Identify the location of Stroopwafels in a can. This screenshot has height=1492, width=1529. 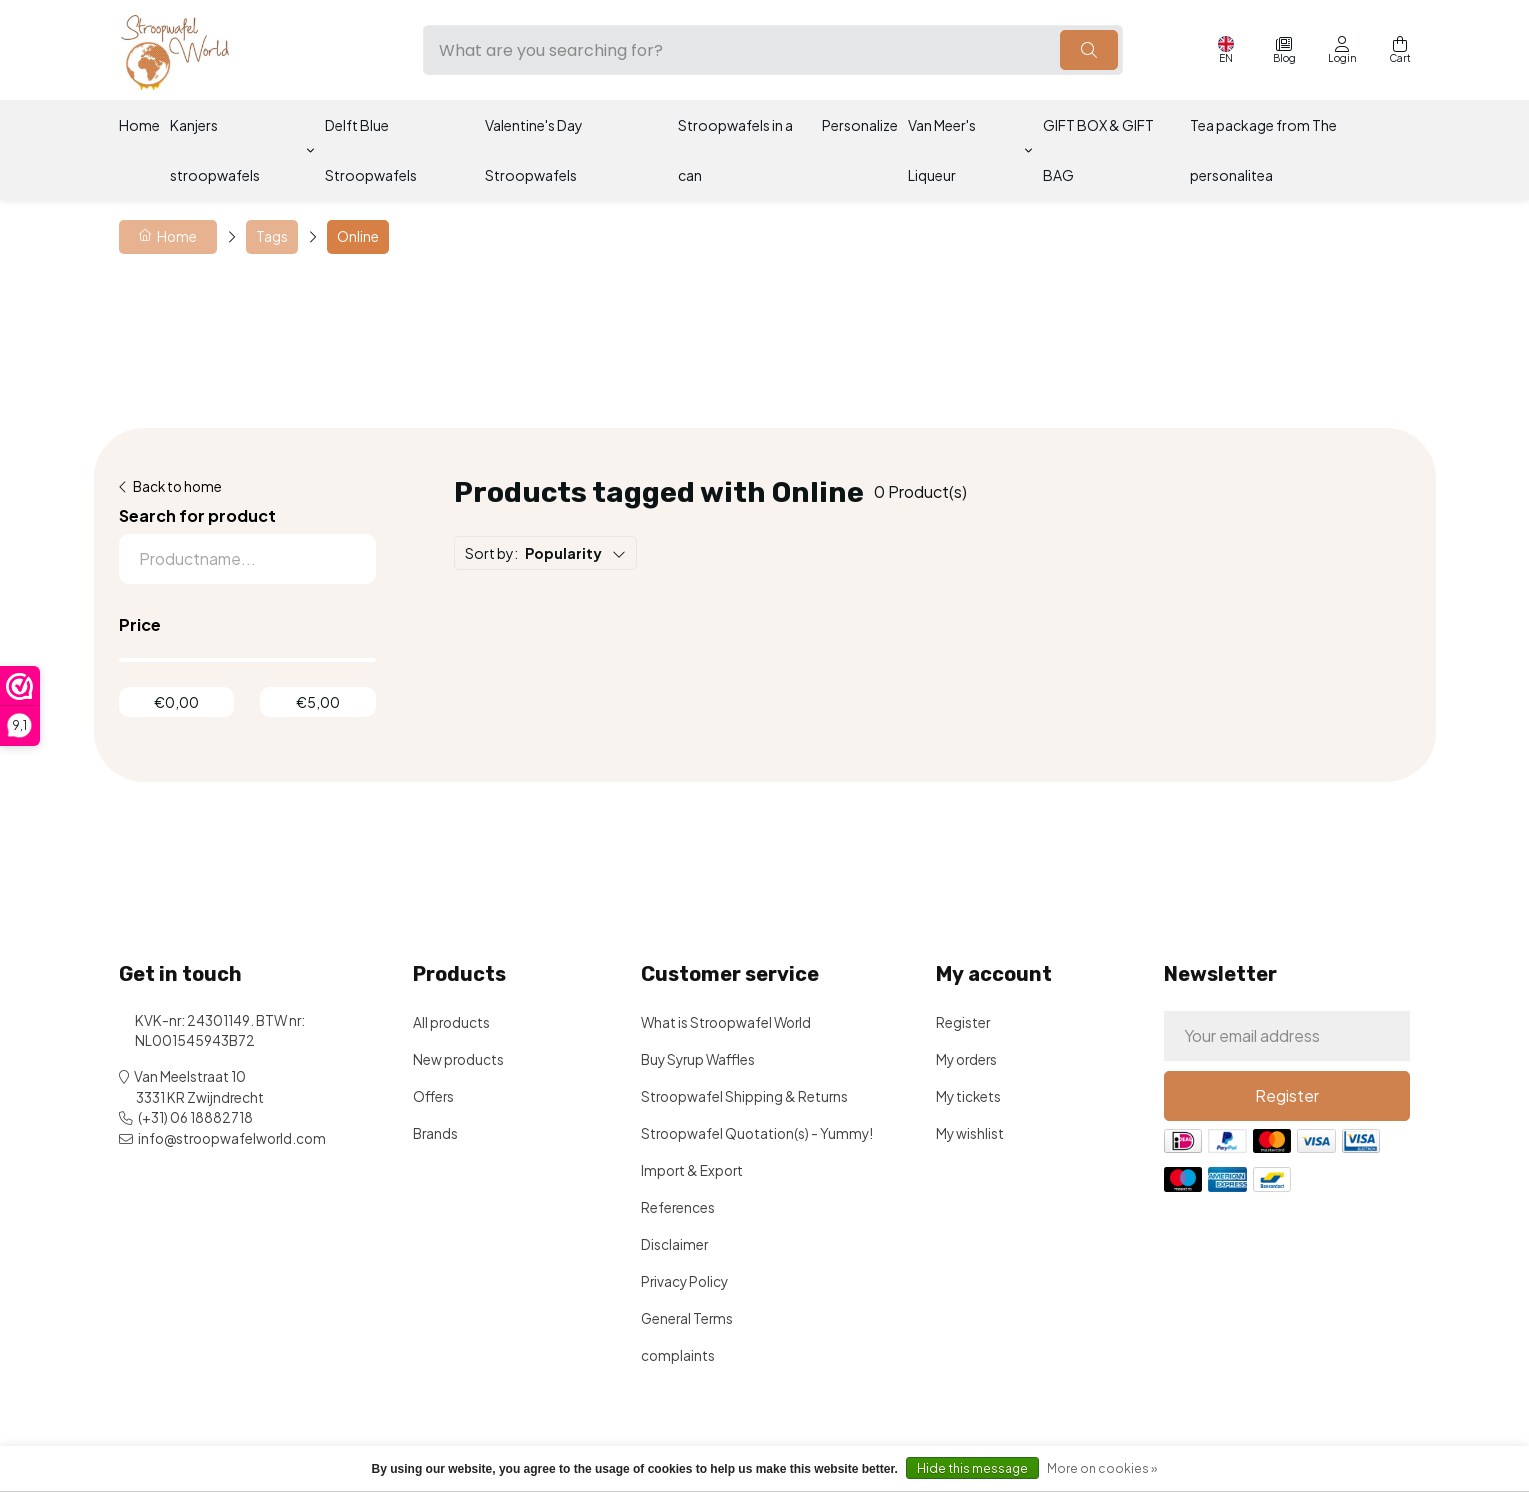
(735, 150).